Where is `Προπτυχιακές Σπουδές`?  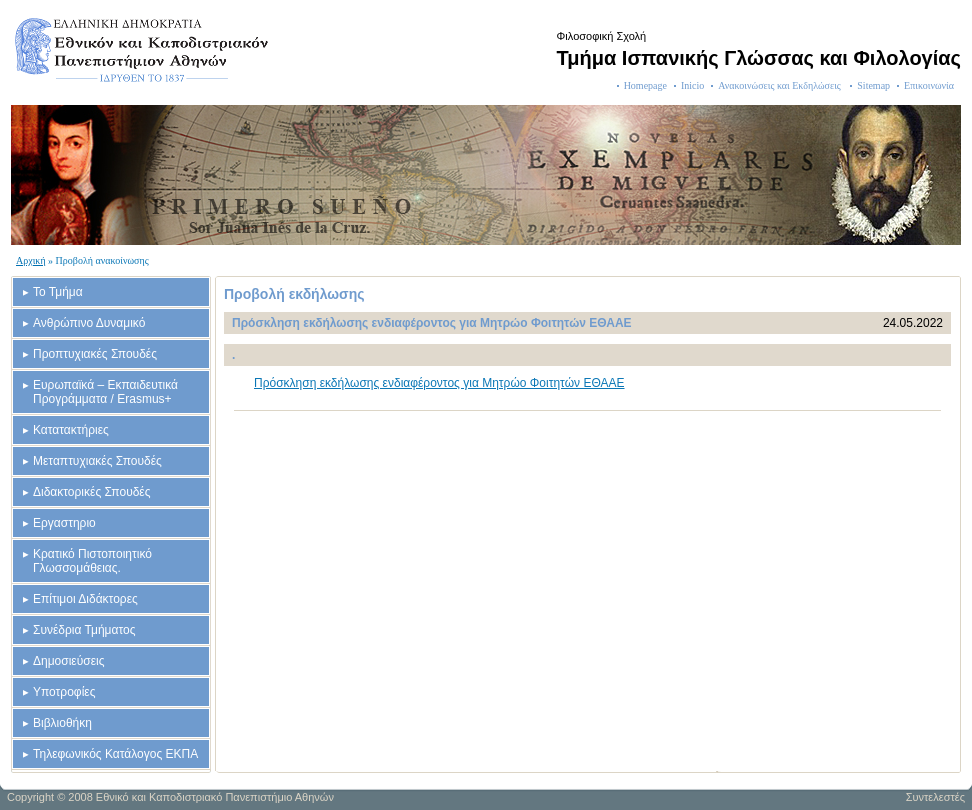 Προπτυχιακές Σπουδές is located at coordinates (95, 354).